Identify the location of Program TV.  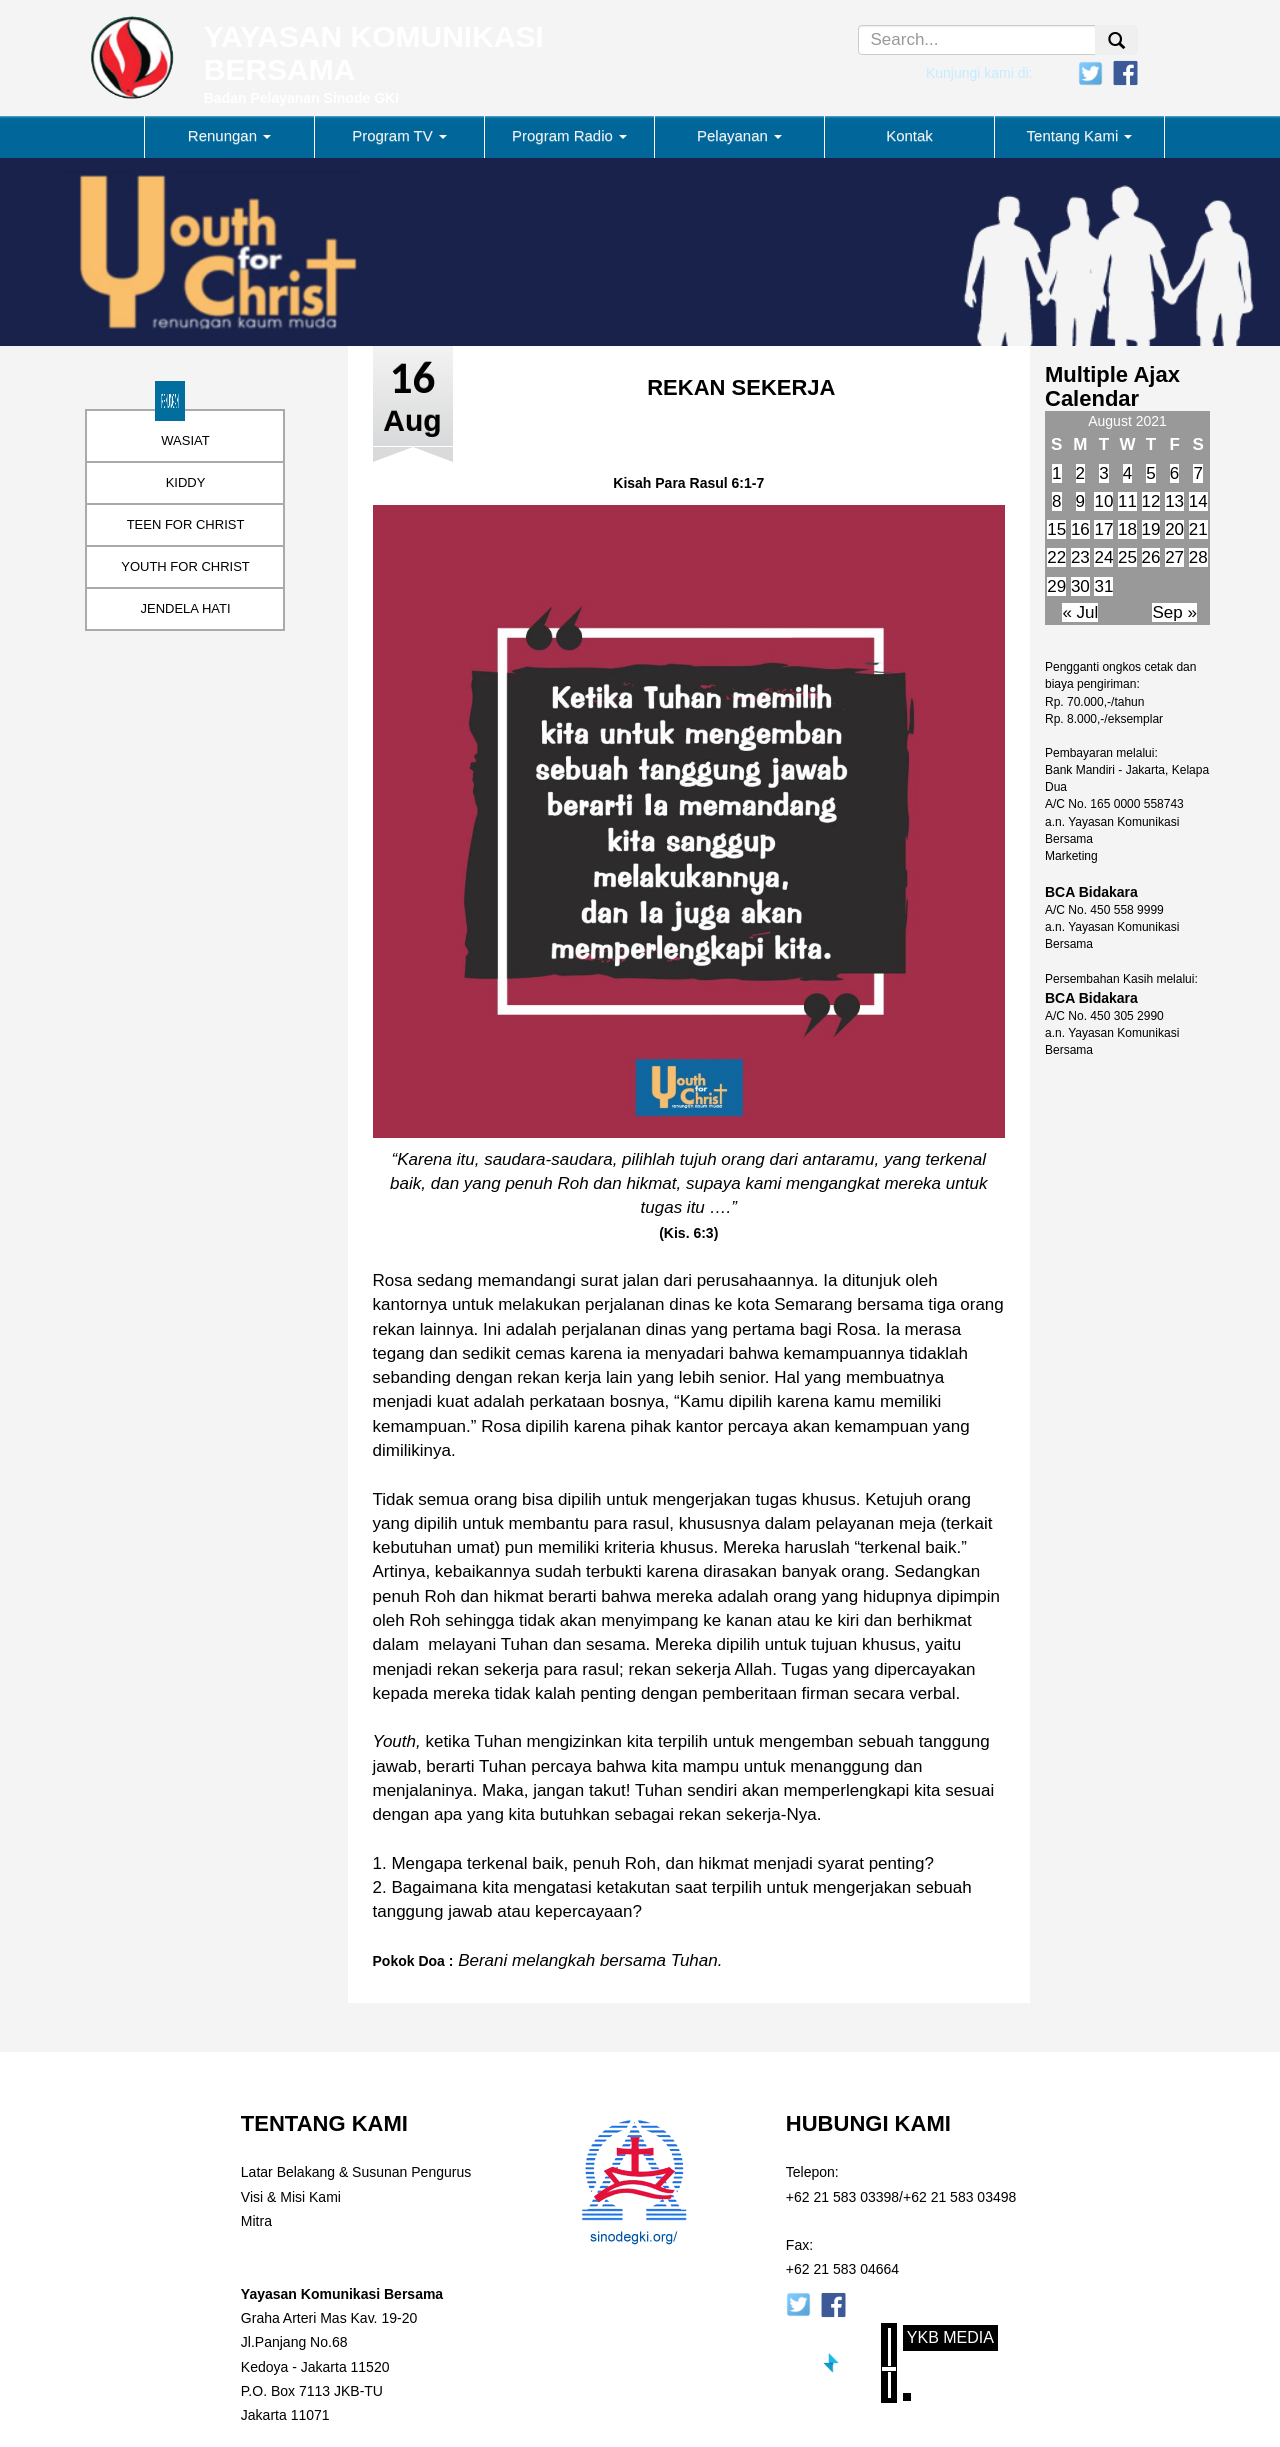
(399, 135).